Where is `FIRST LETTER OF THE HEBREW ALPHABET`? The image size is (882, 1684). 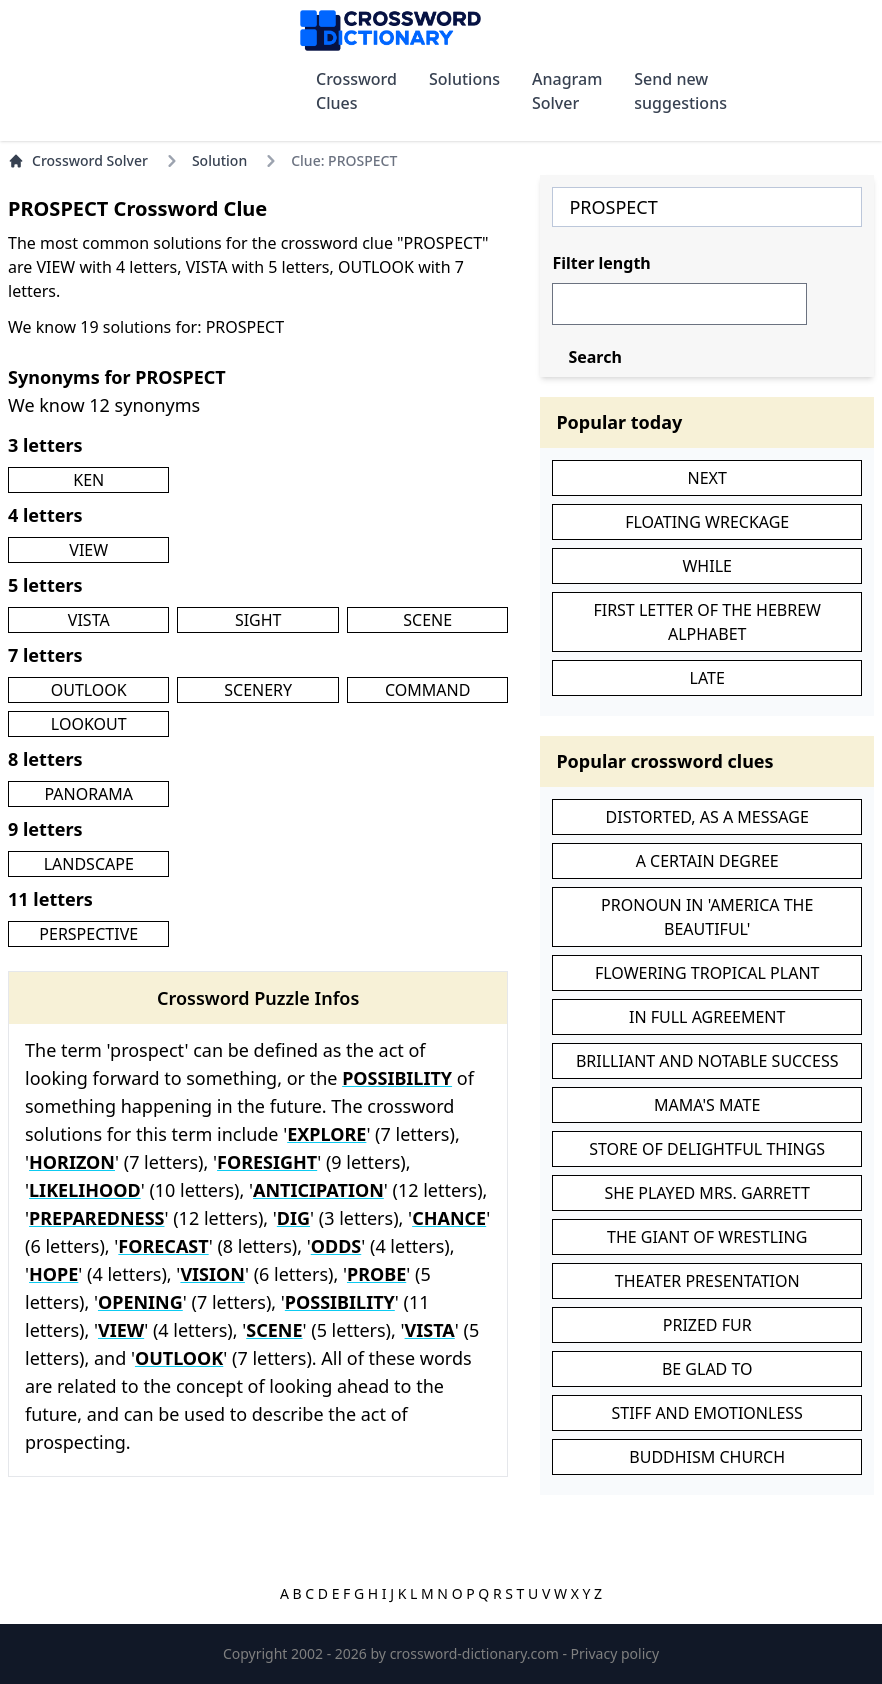 FIRST LETTER OF THE HEBREW ALPHABET is located at coordinates (707, 622).